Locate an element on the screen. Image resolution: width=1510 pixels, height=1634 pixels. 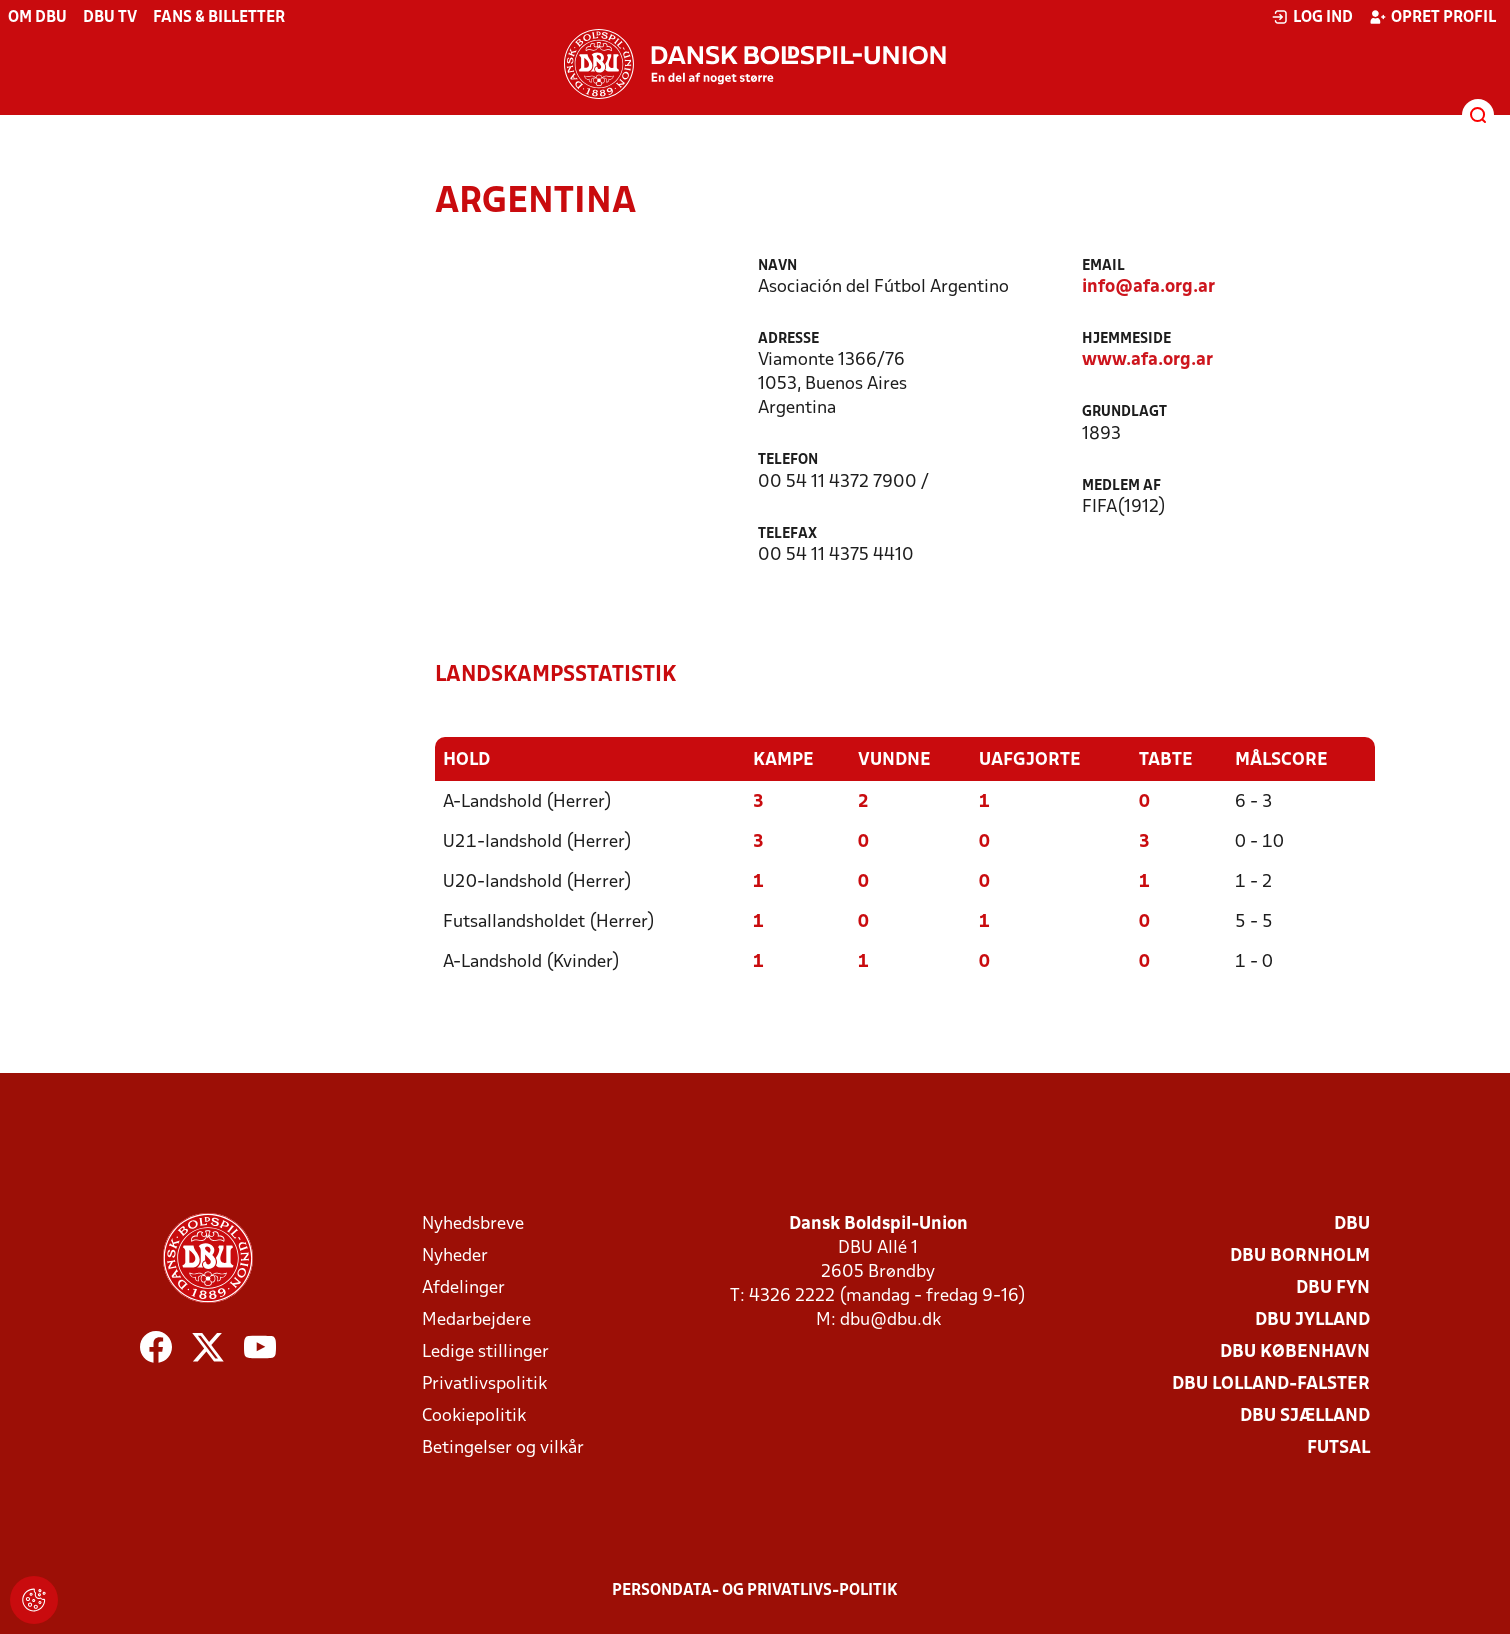
Navn is located at coordinates (777, 266).